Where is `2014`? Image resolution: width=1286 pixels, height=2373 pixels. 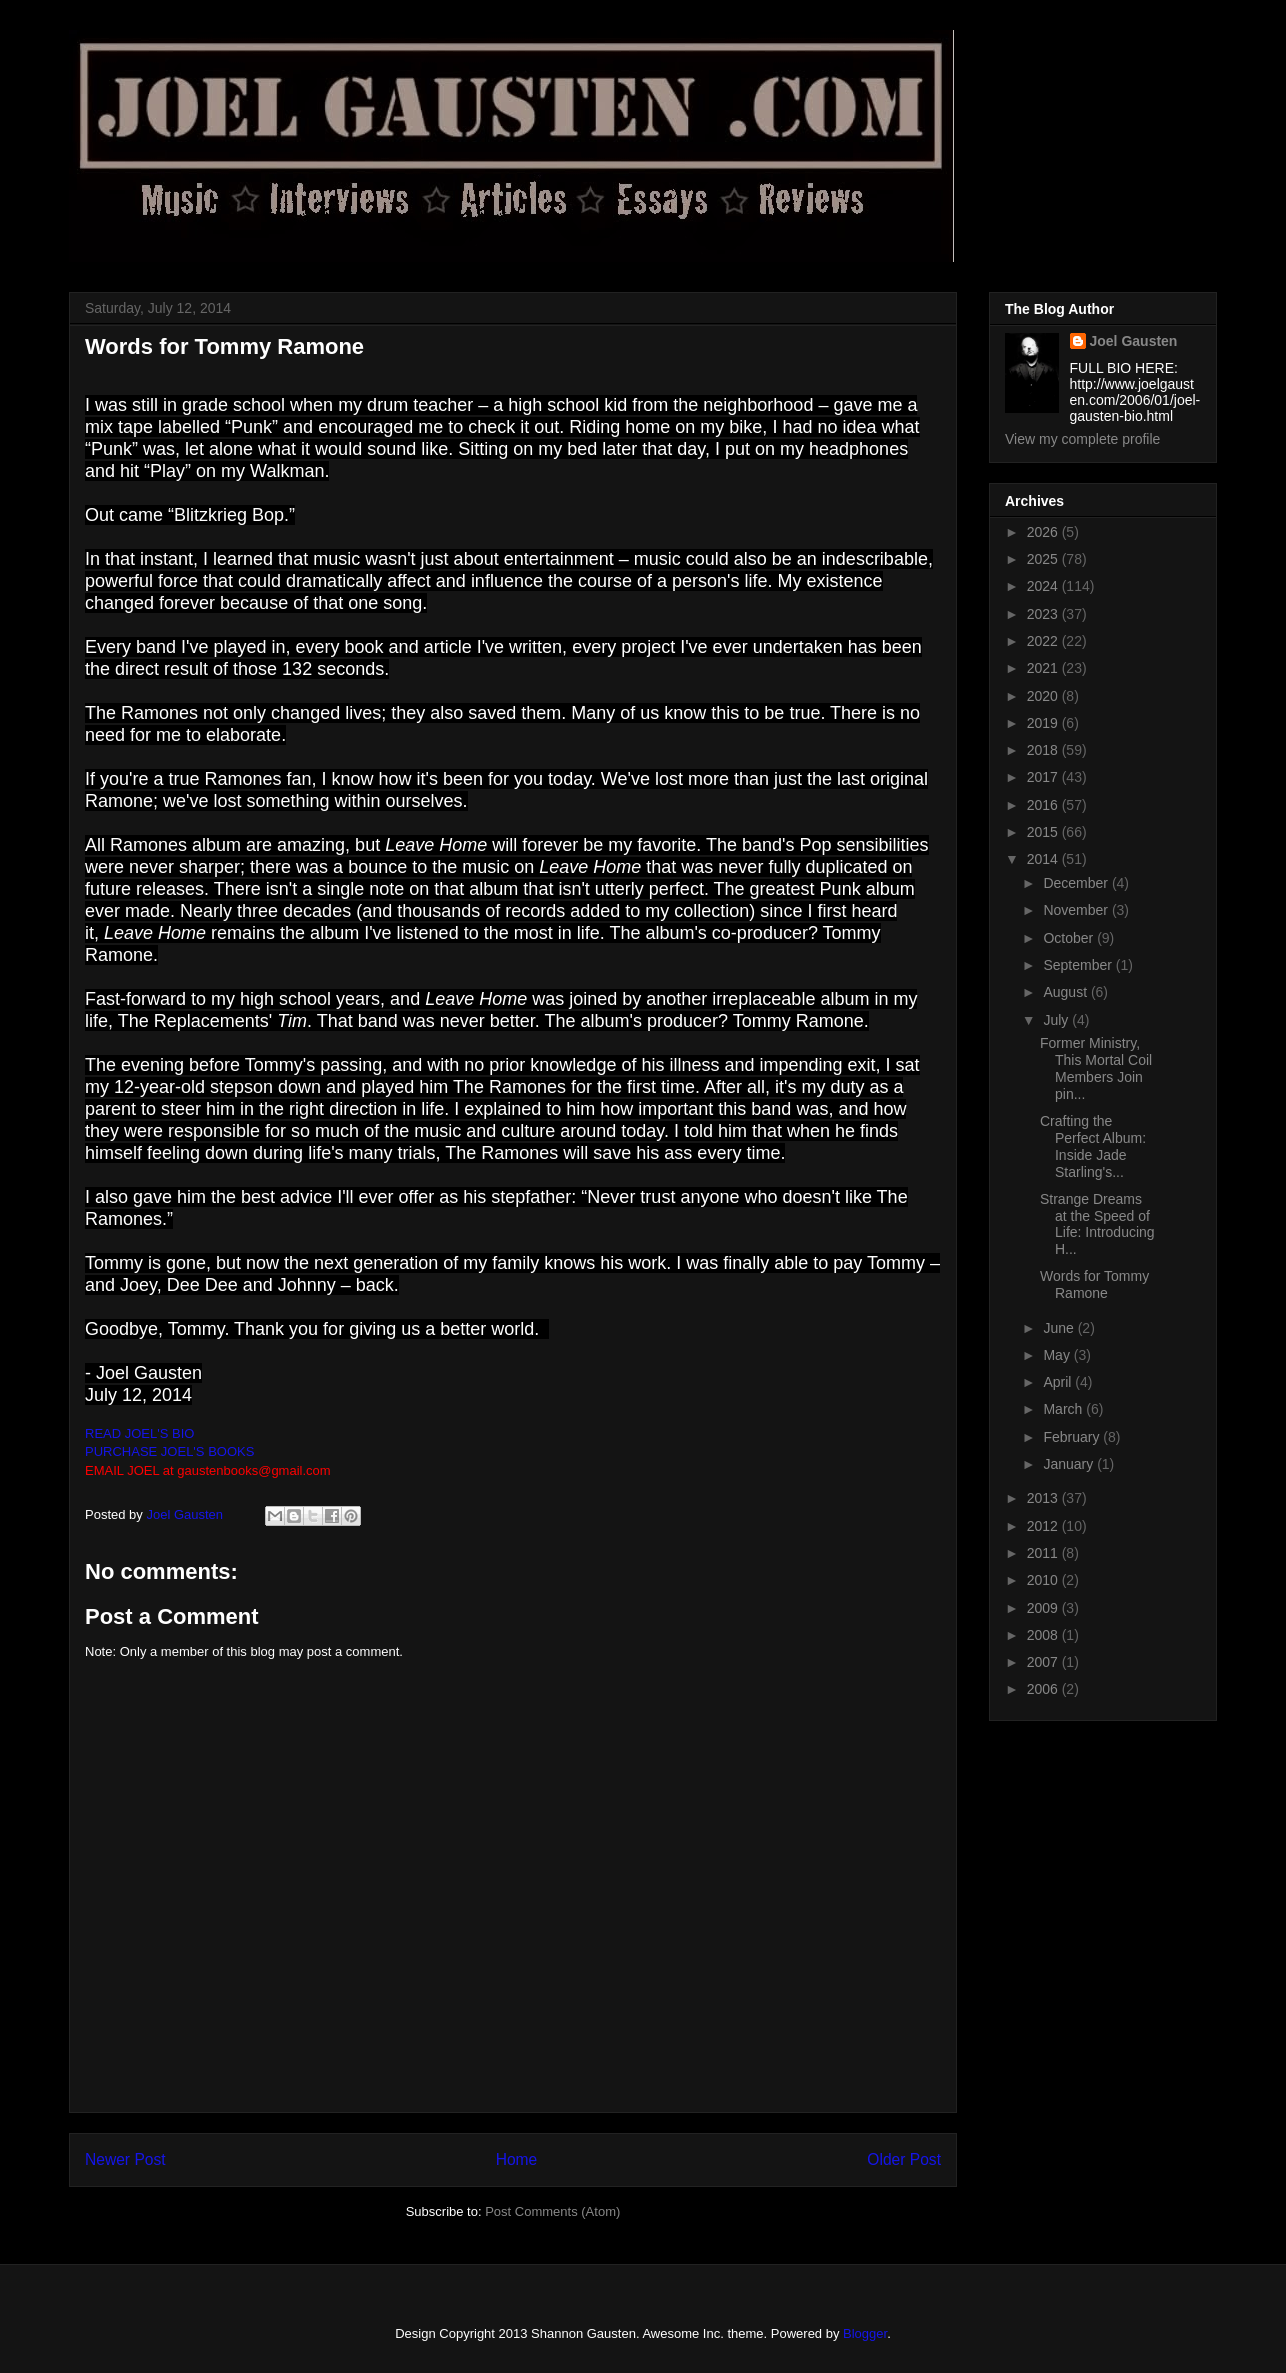
2014 is located at coordinates (1044, 859).